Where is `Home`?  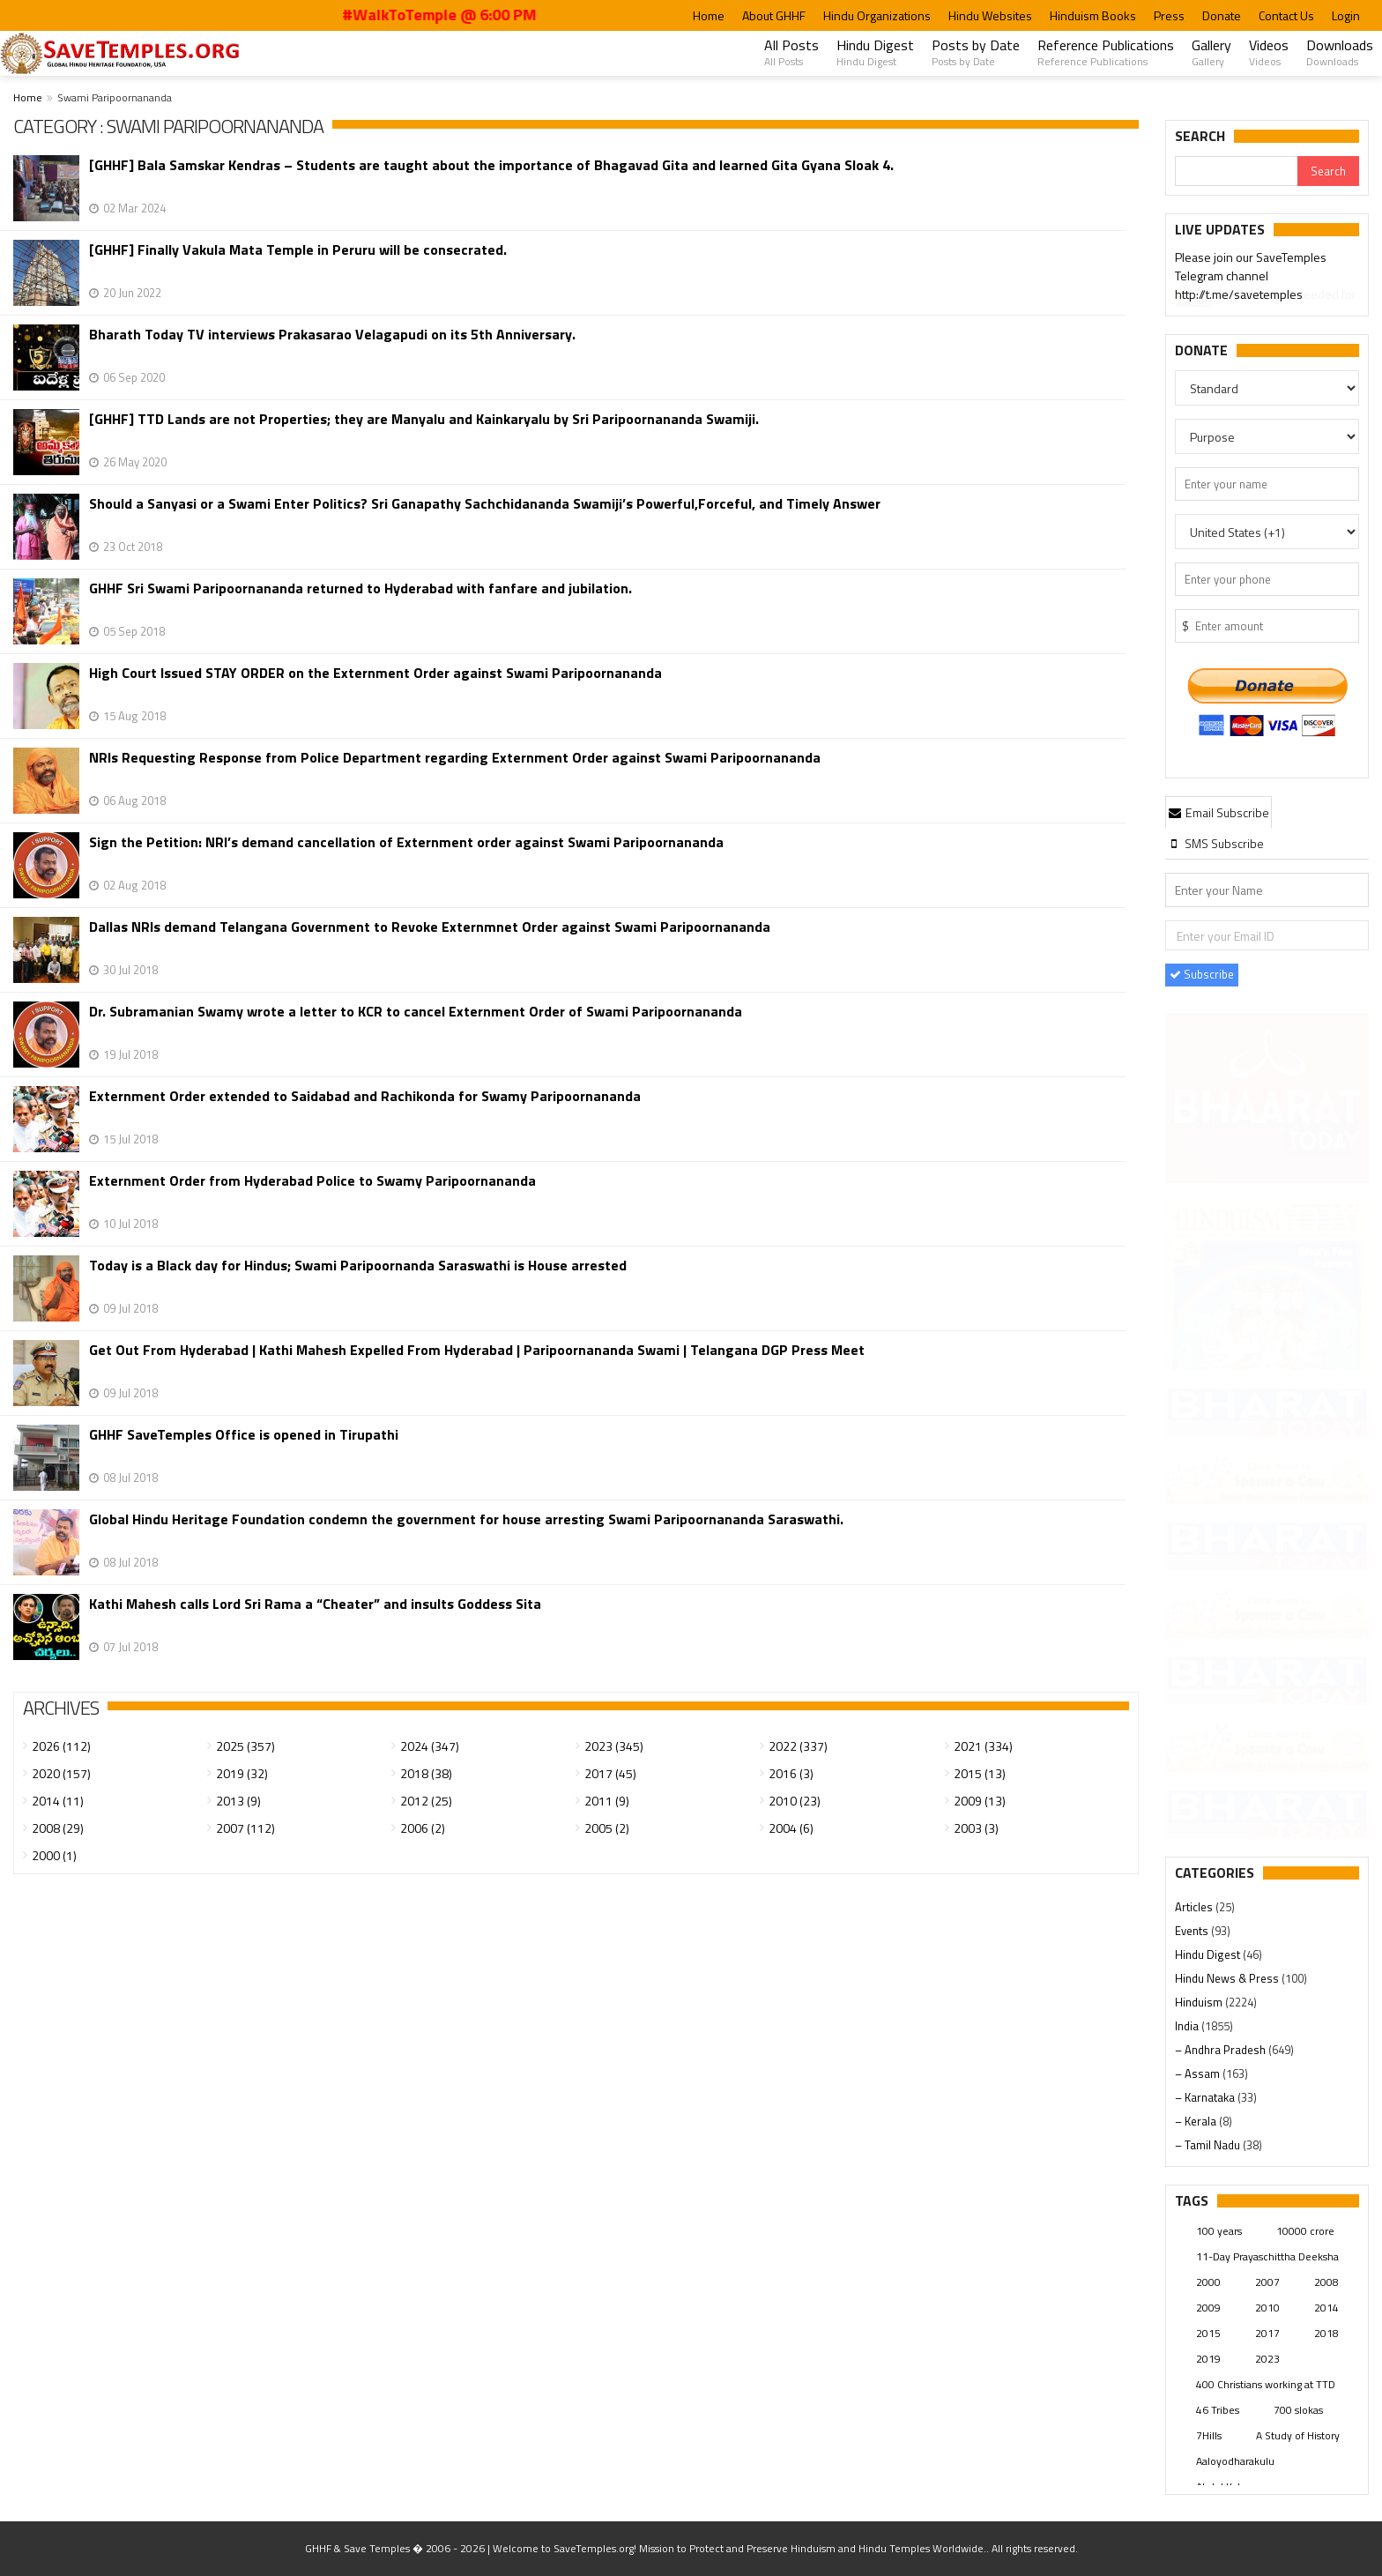 Home is located at coordinates (708, 15).